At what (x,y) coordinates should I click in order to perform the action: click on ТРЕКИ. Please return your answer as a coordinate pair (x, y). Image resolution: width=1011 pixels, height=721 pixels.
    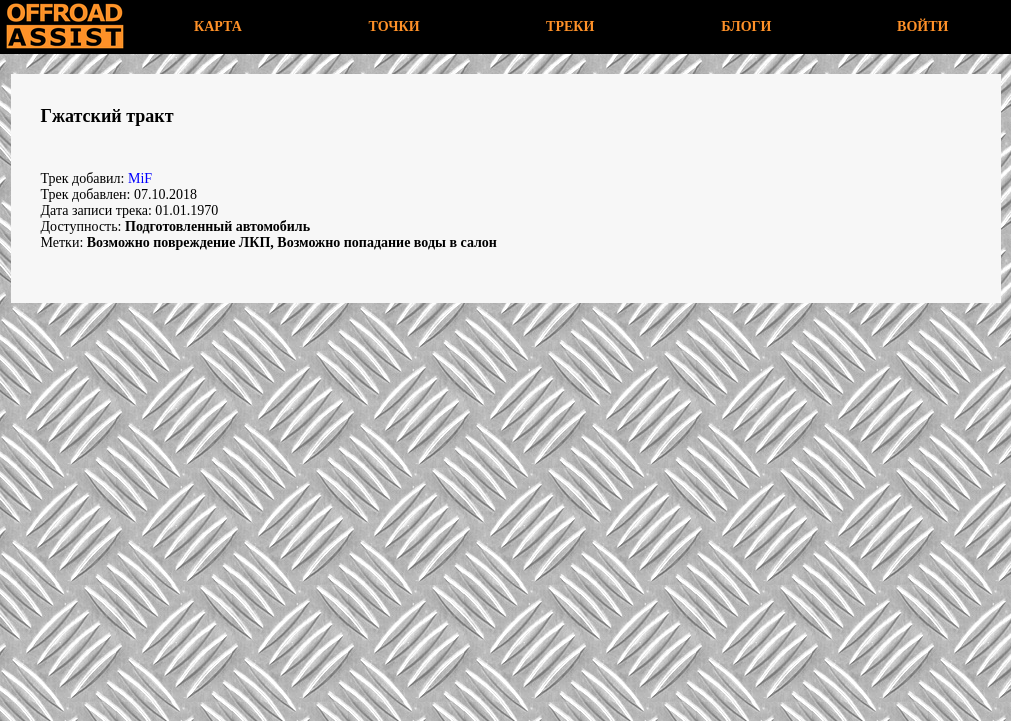
    Looking at the image, I should click on (570, 26).